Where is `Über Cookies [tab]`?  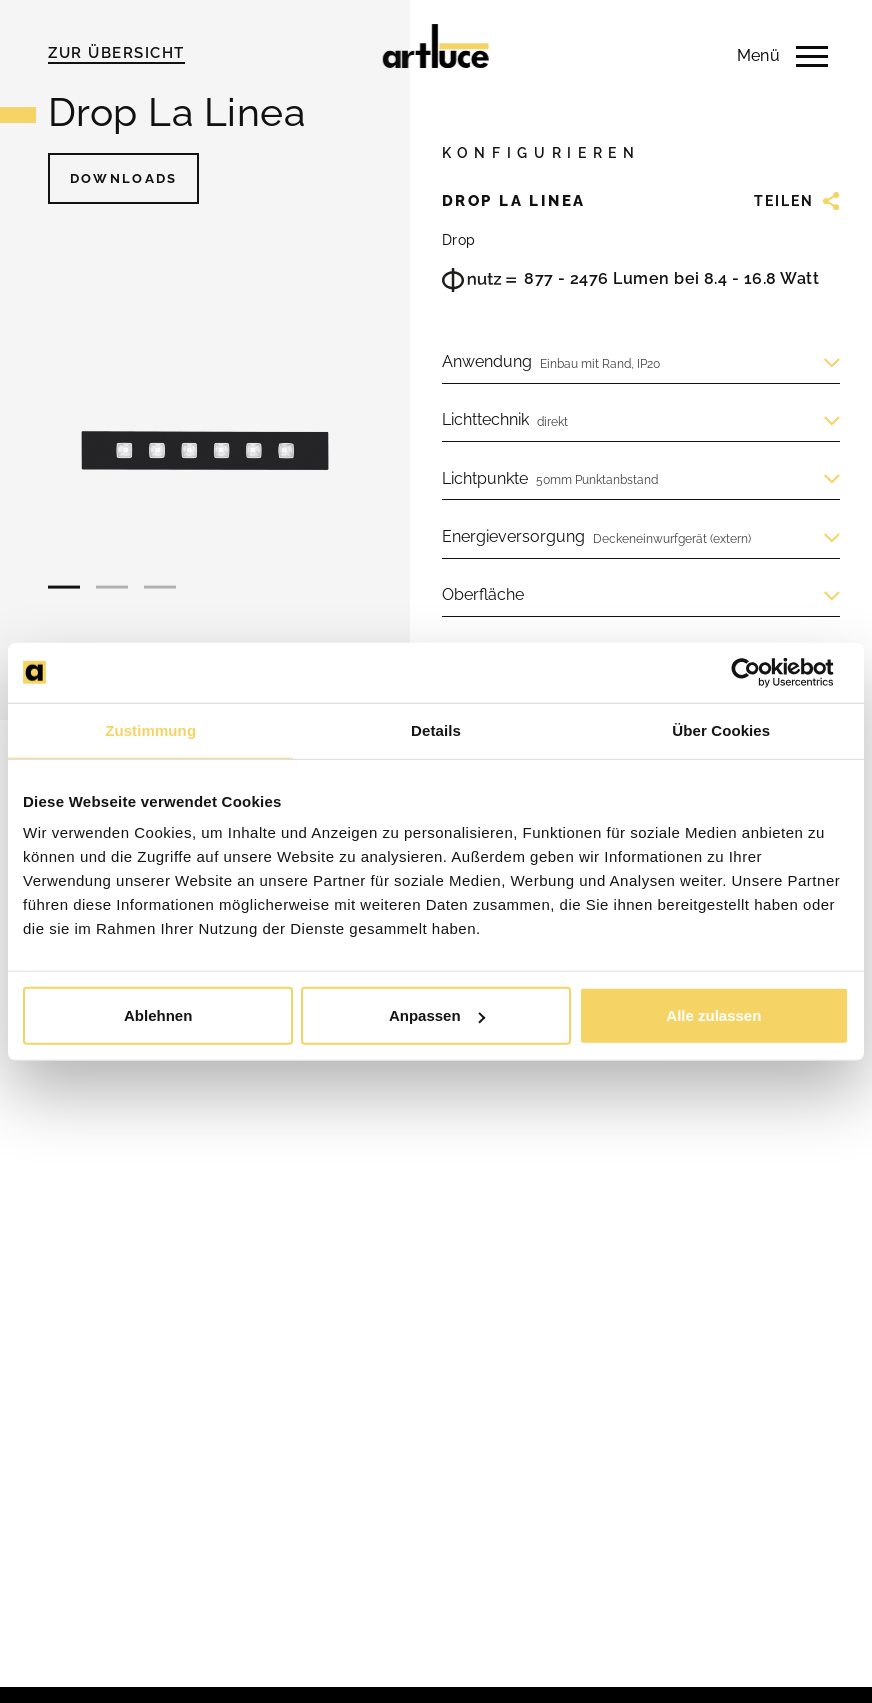 Über Cookies [tab] is located at coordinates (721, 729).